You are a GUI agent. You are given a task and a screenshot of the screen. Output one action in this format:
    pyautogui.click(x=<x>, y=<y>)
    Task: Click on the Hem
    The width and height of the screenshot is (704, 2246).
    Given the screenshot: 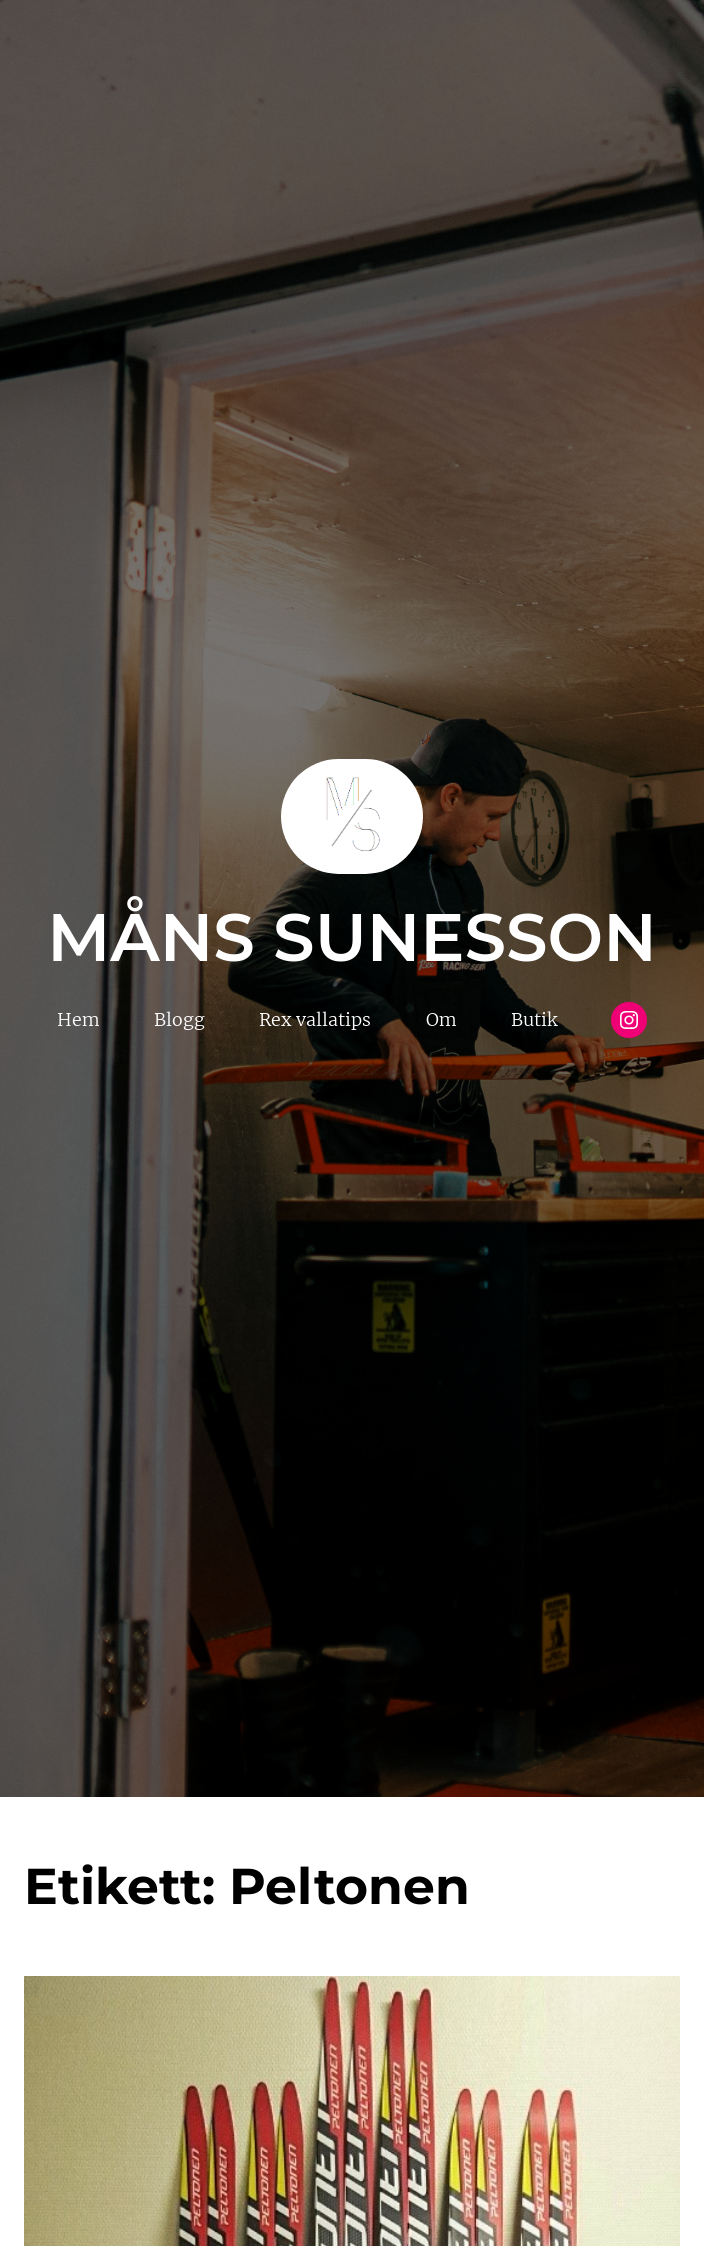 What is the action you would take?
    pyautogui.click(x=78, y=1019)
    